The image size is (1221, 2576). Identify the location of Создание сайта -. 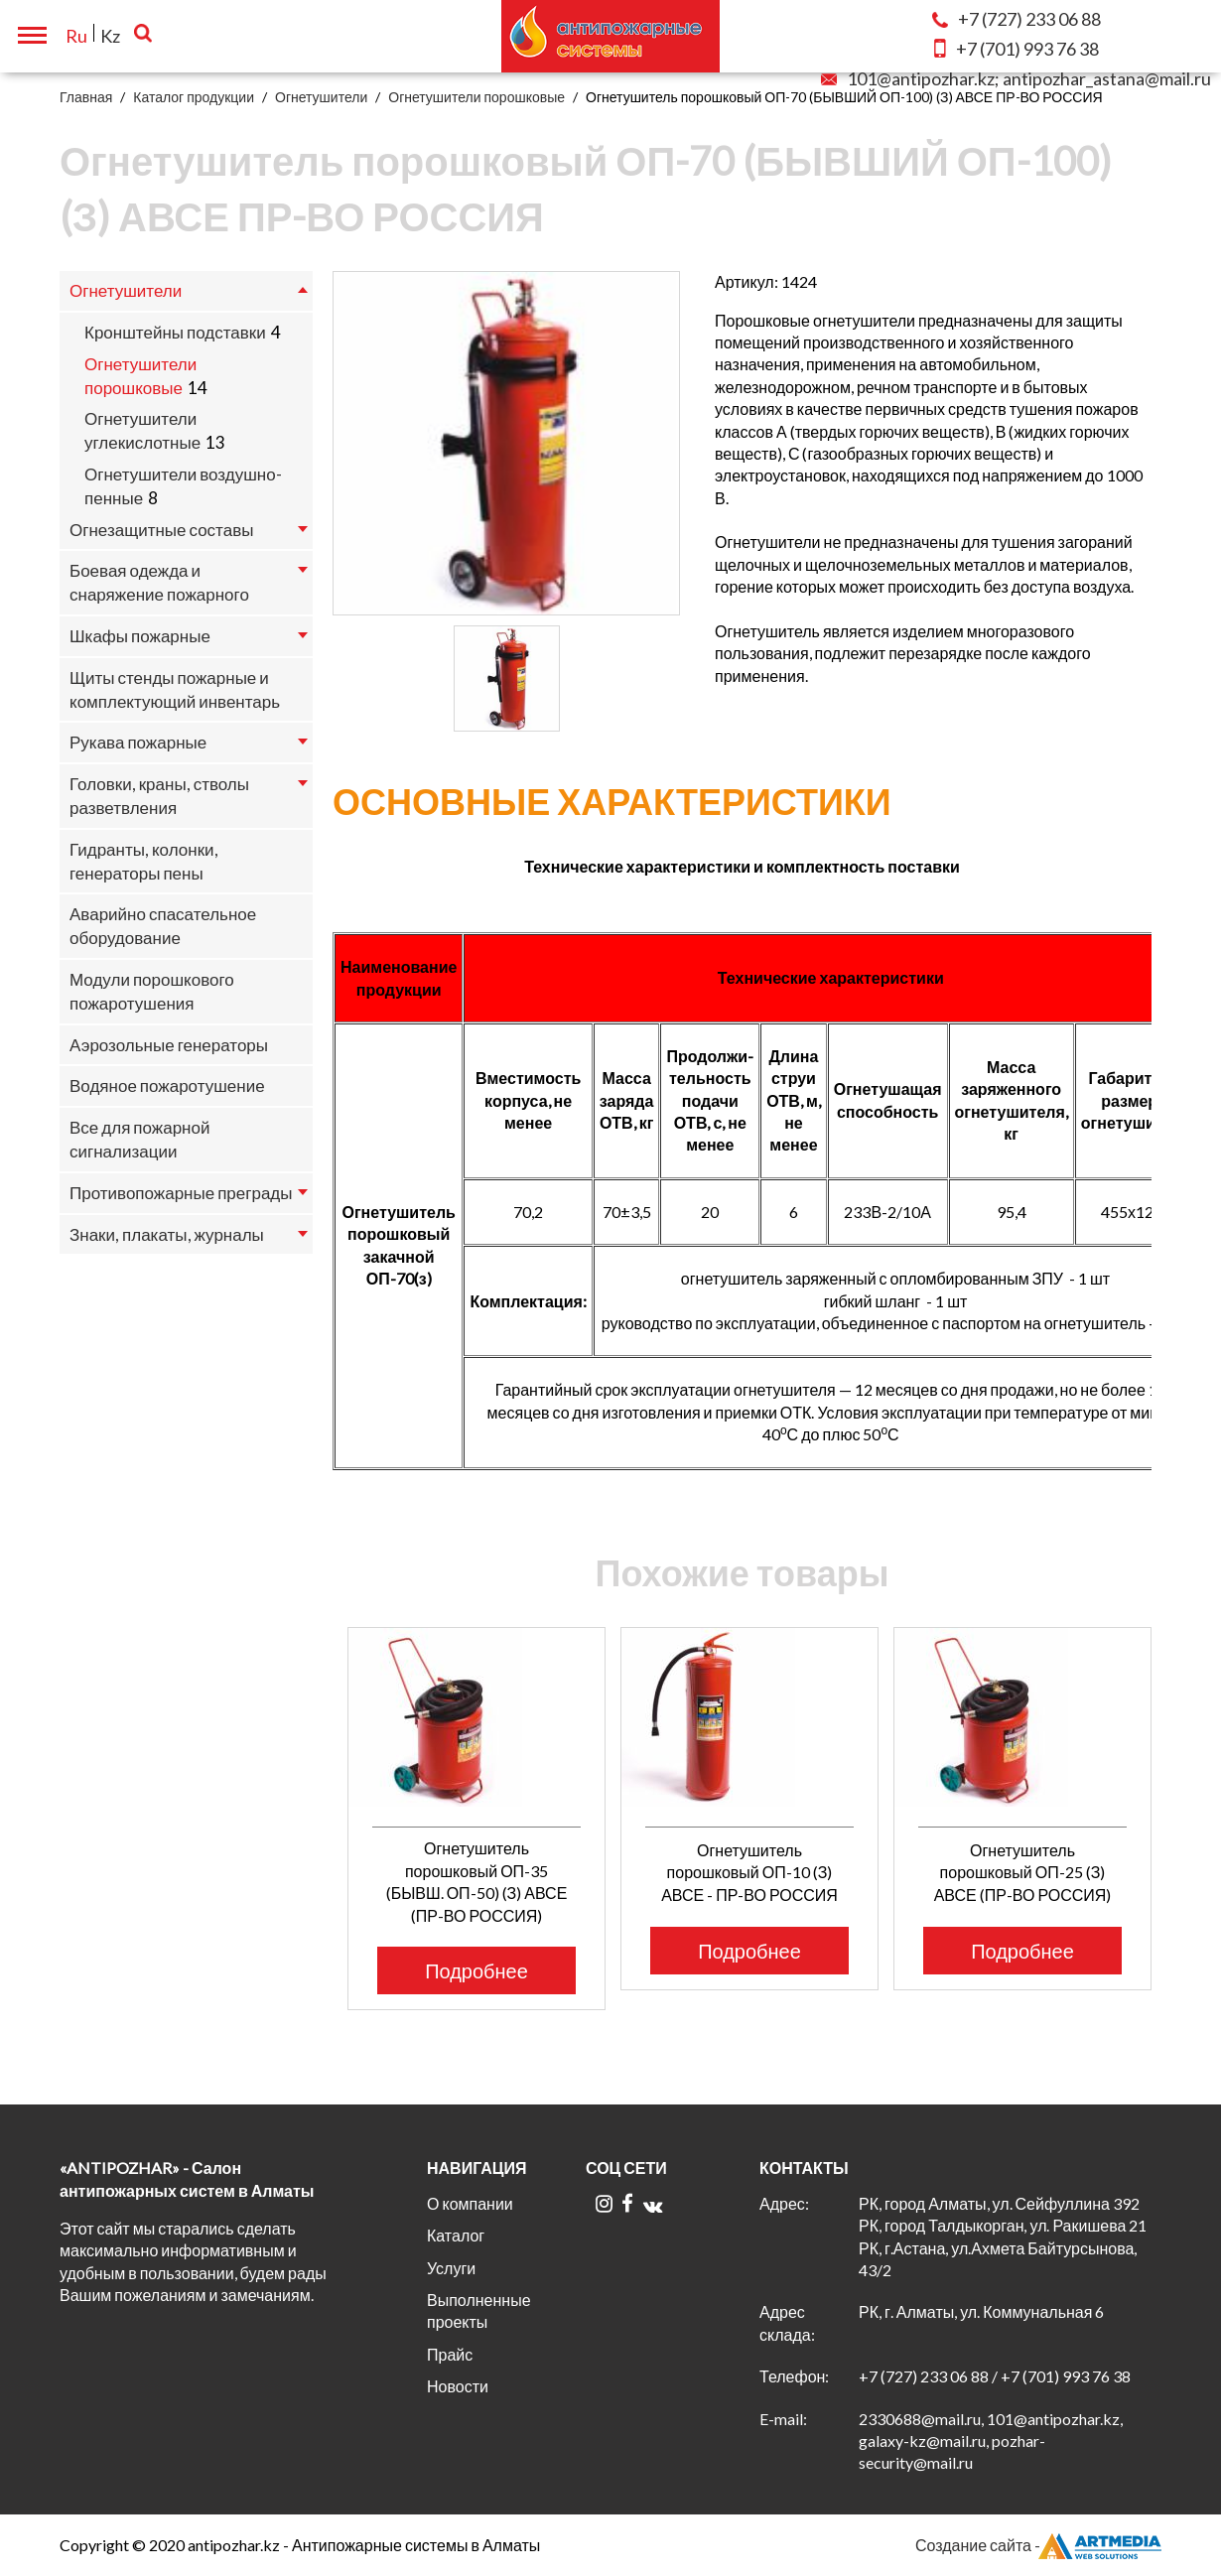
(1038, 2545).